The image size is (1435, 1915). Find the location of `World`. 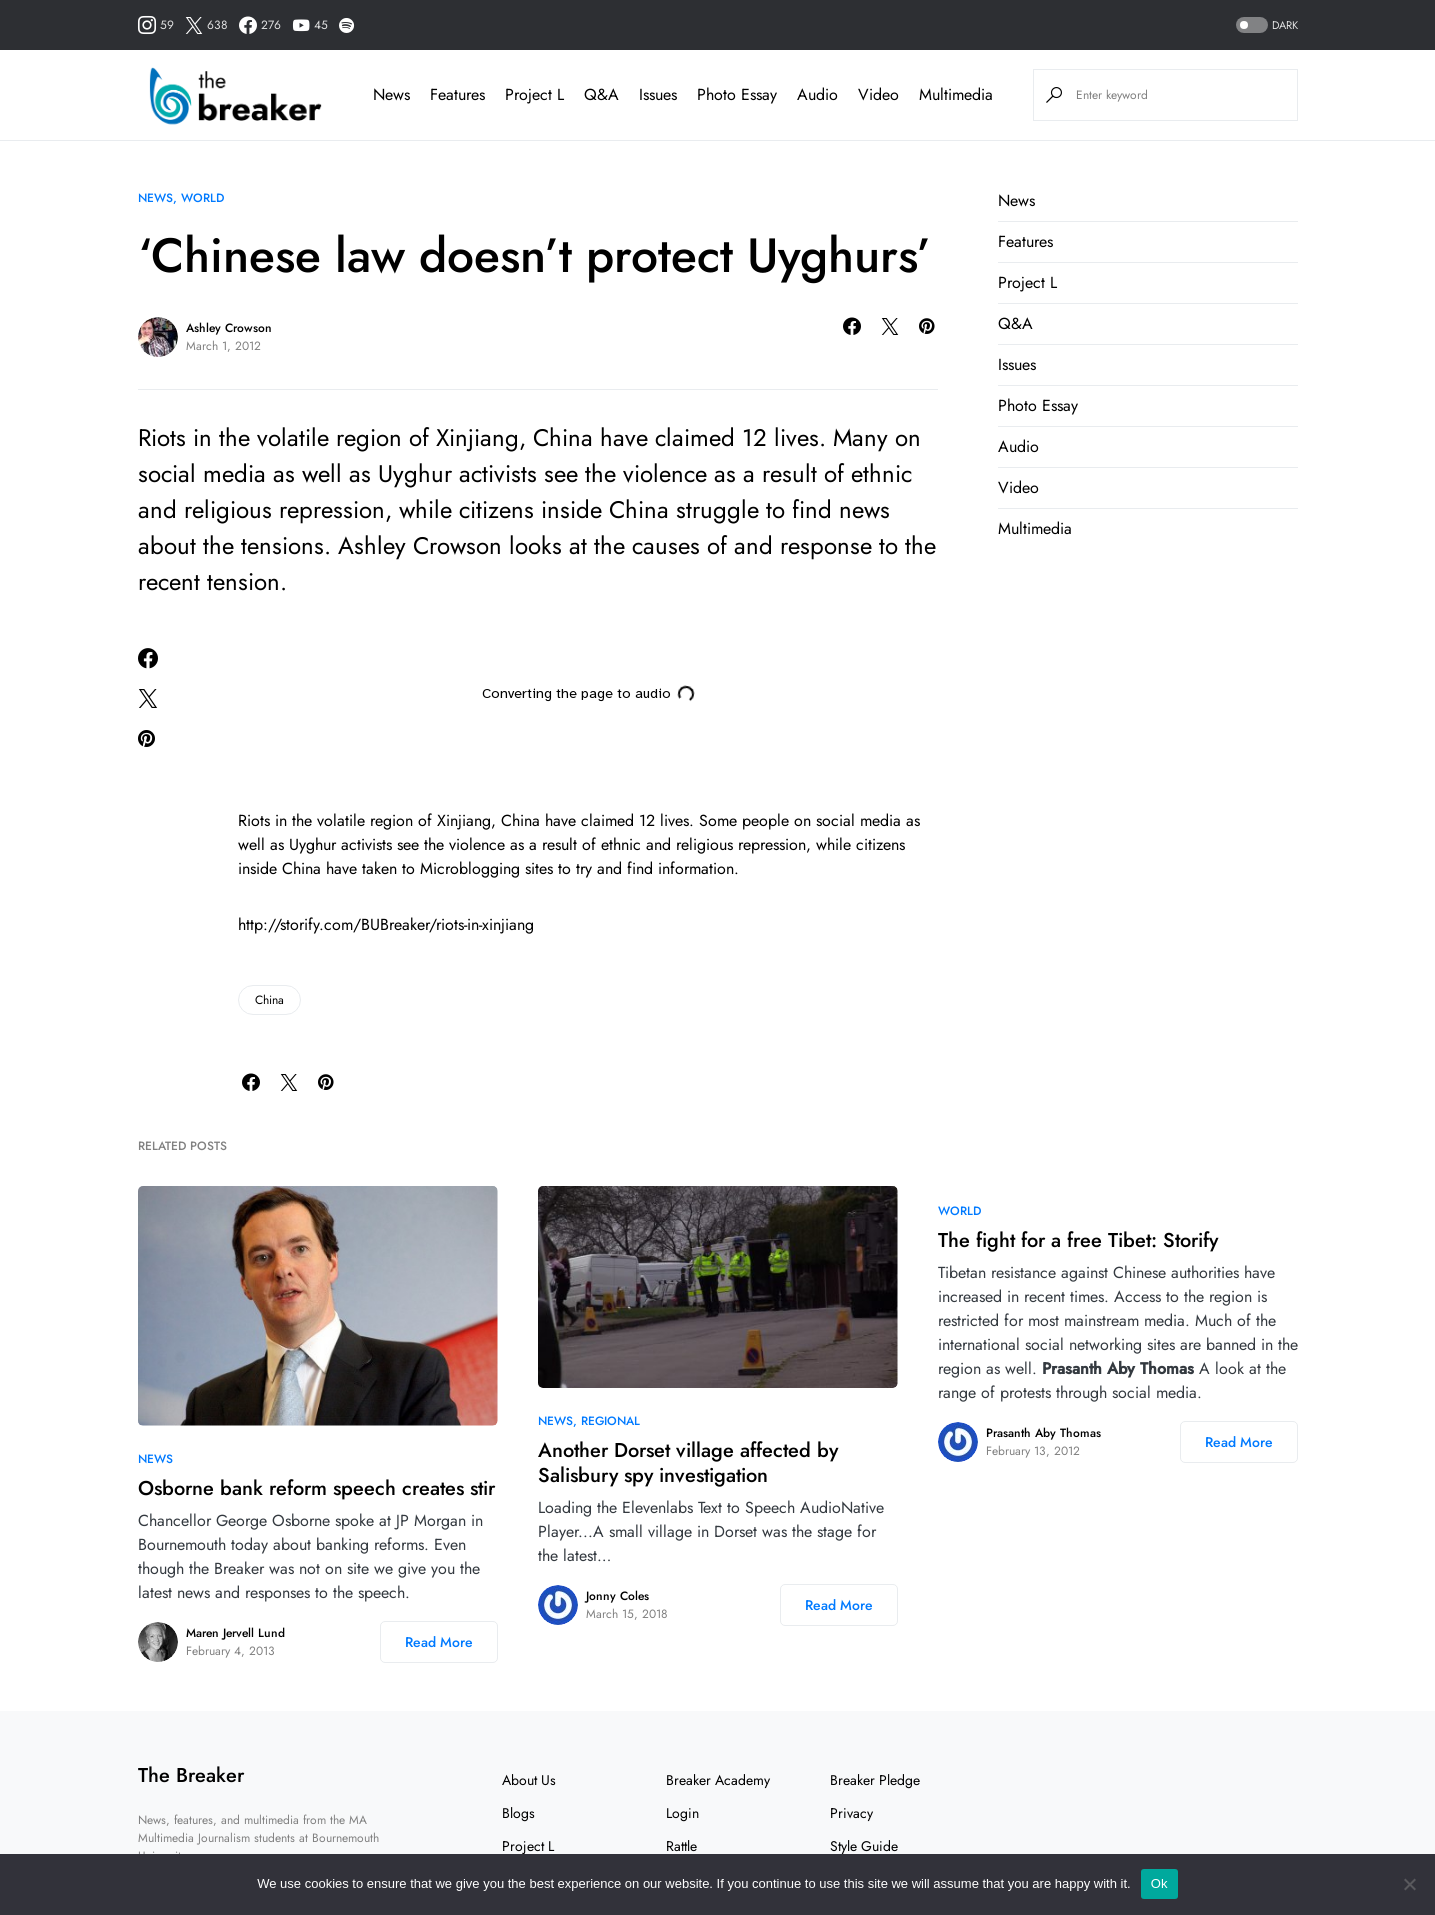

World is located at coordinates (202, 198).